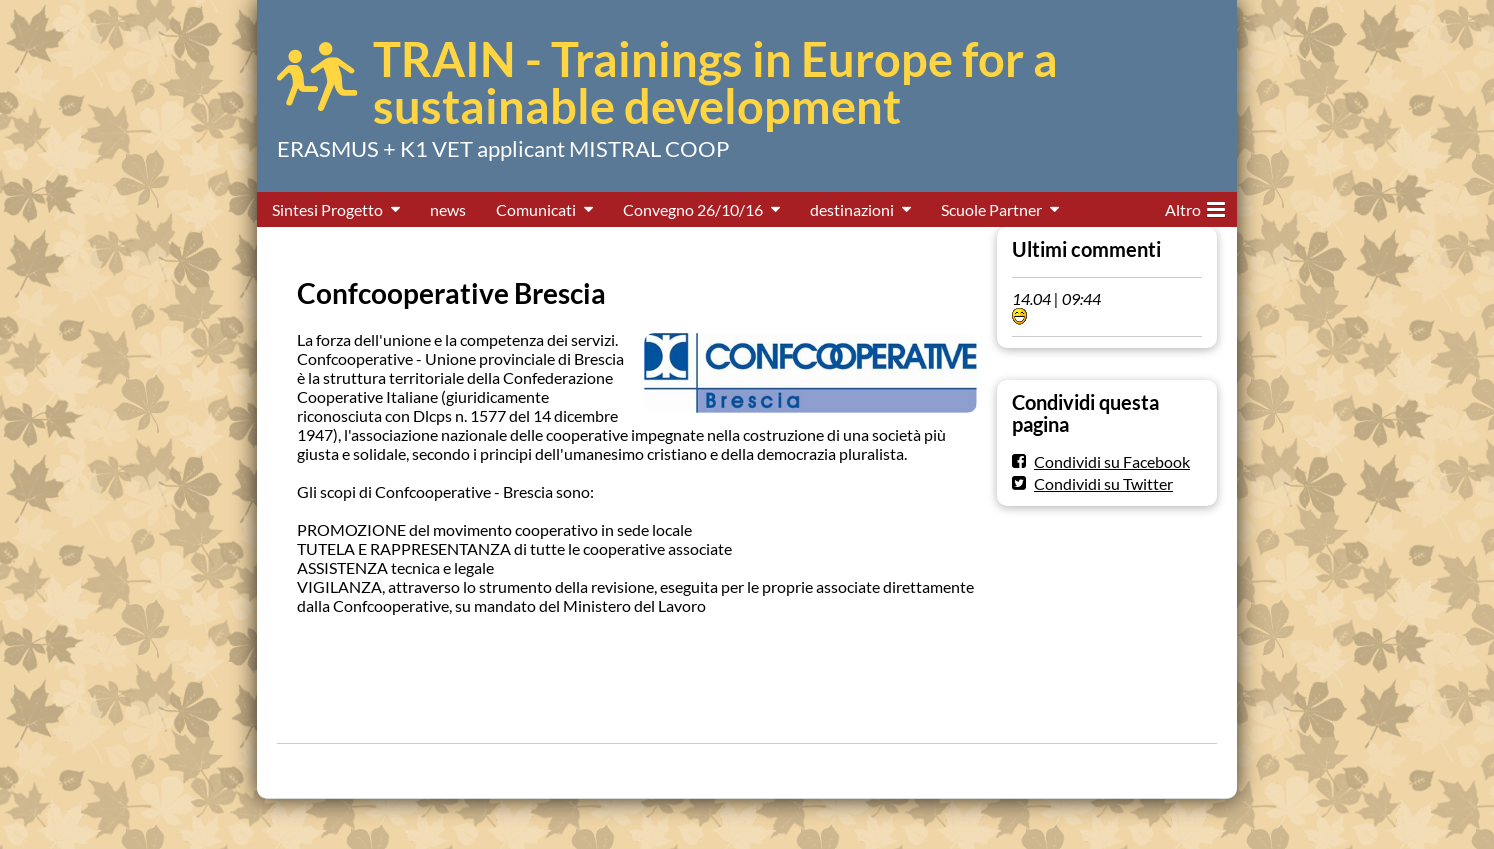 This screenshot has height=849, width=1494. I want to click on TRAIN - Trainings in Europe for a sustainable development, so click(715, 82).